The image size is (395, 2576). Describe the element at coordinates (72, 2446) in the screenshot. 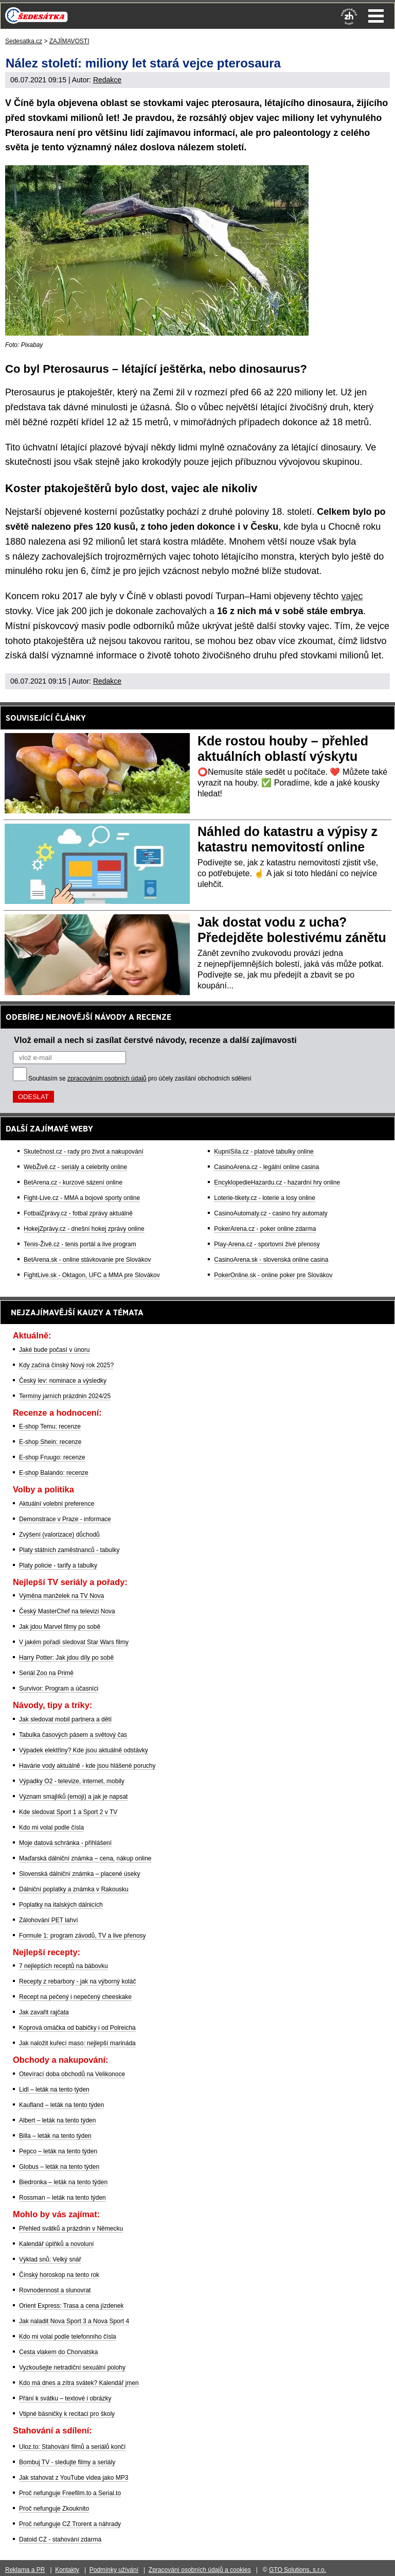

I see `Uloz.to: Stahování filmů a seriálů končí` at that location.